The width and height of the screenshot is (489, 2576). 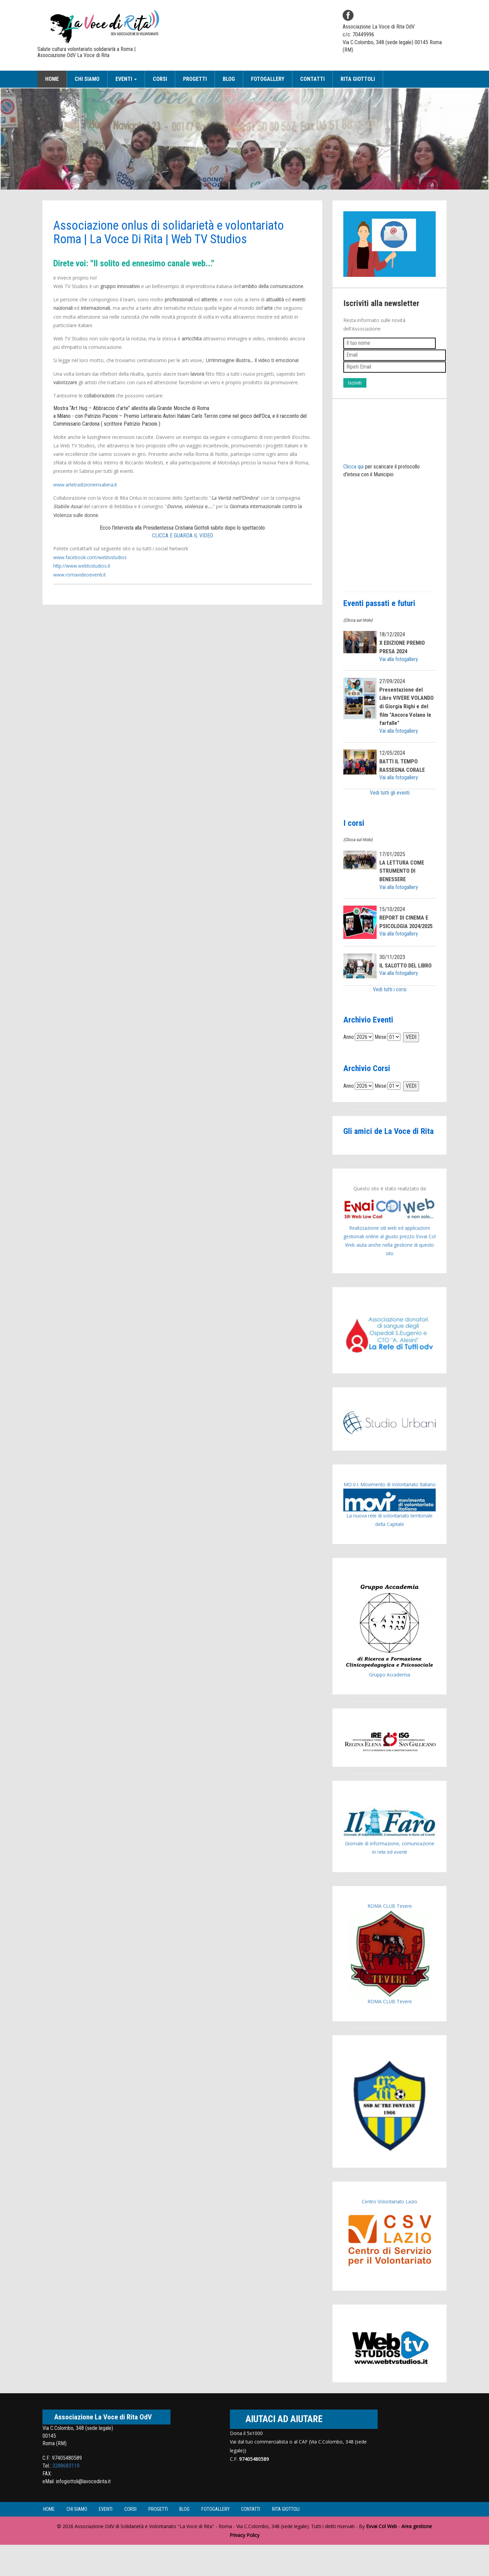 I want to click on Rita Giottoli, so click(x=358, y=79).